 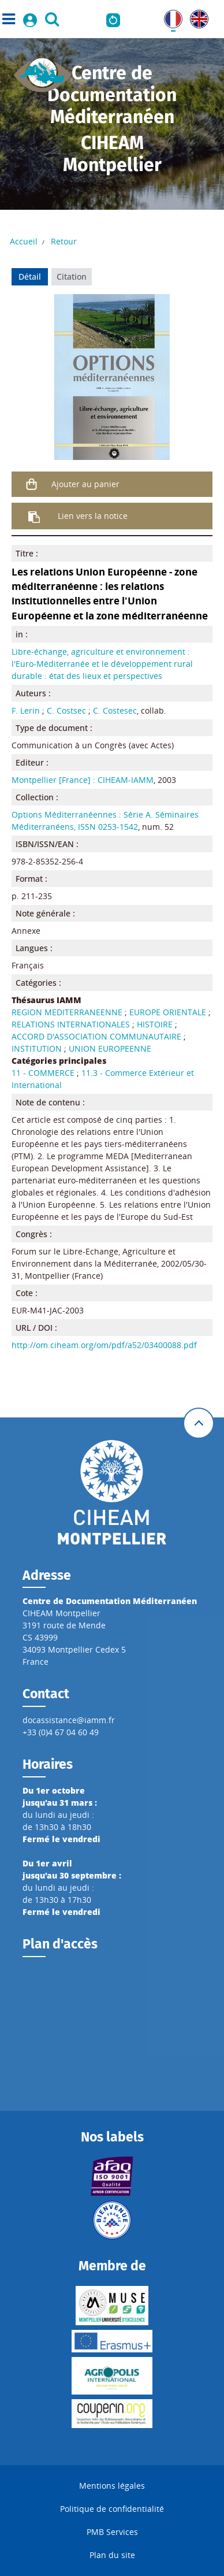 I want to click on 11 - COMMERCE, so click(x=43, y=1072).